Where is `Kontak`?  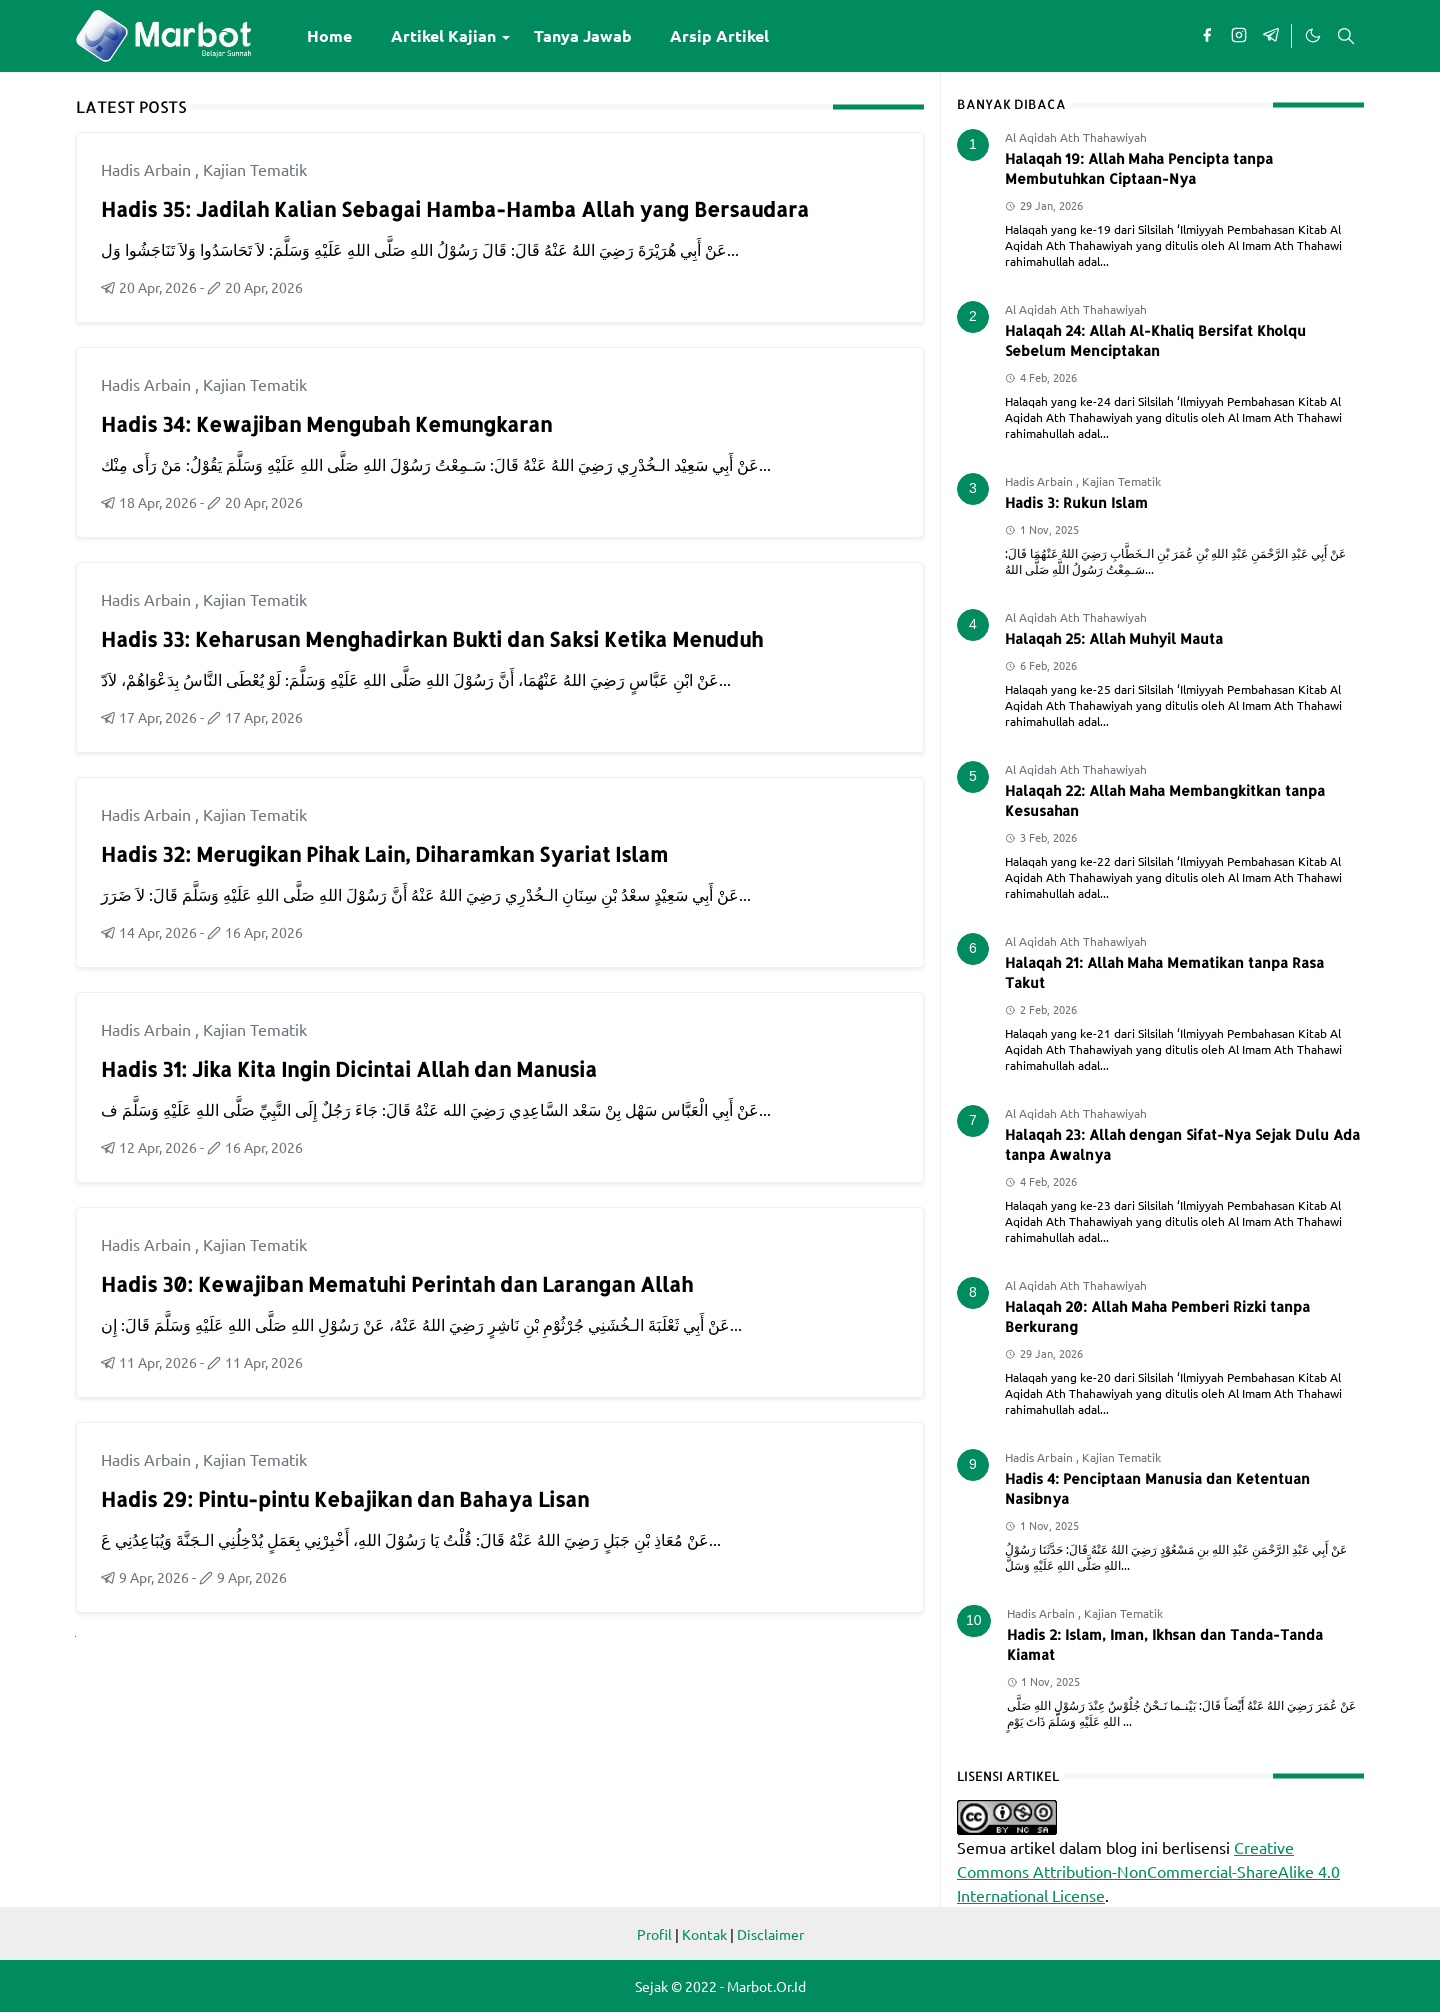 Kontak is located at coordinates (704, 1934).